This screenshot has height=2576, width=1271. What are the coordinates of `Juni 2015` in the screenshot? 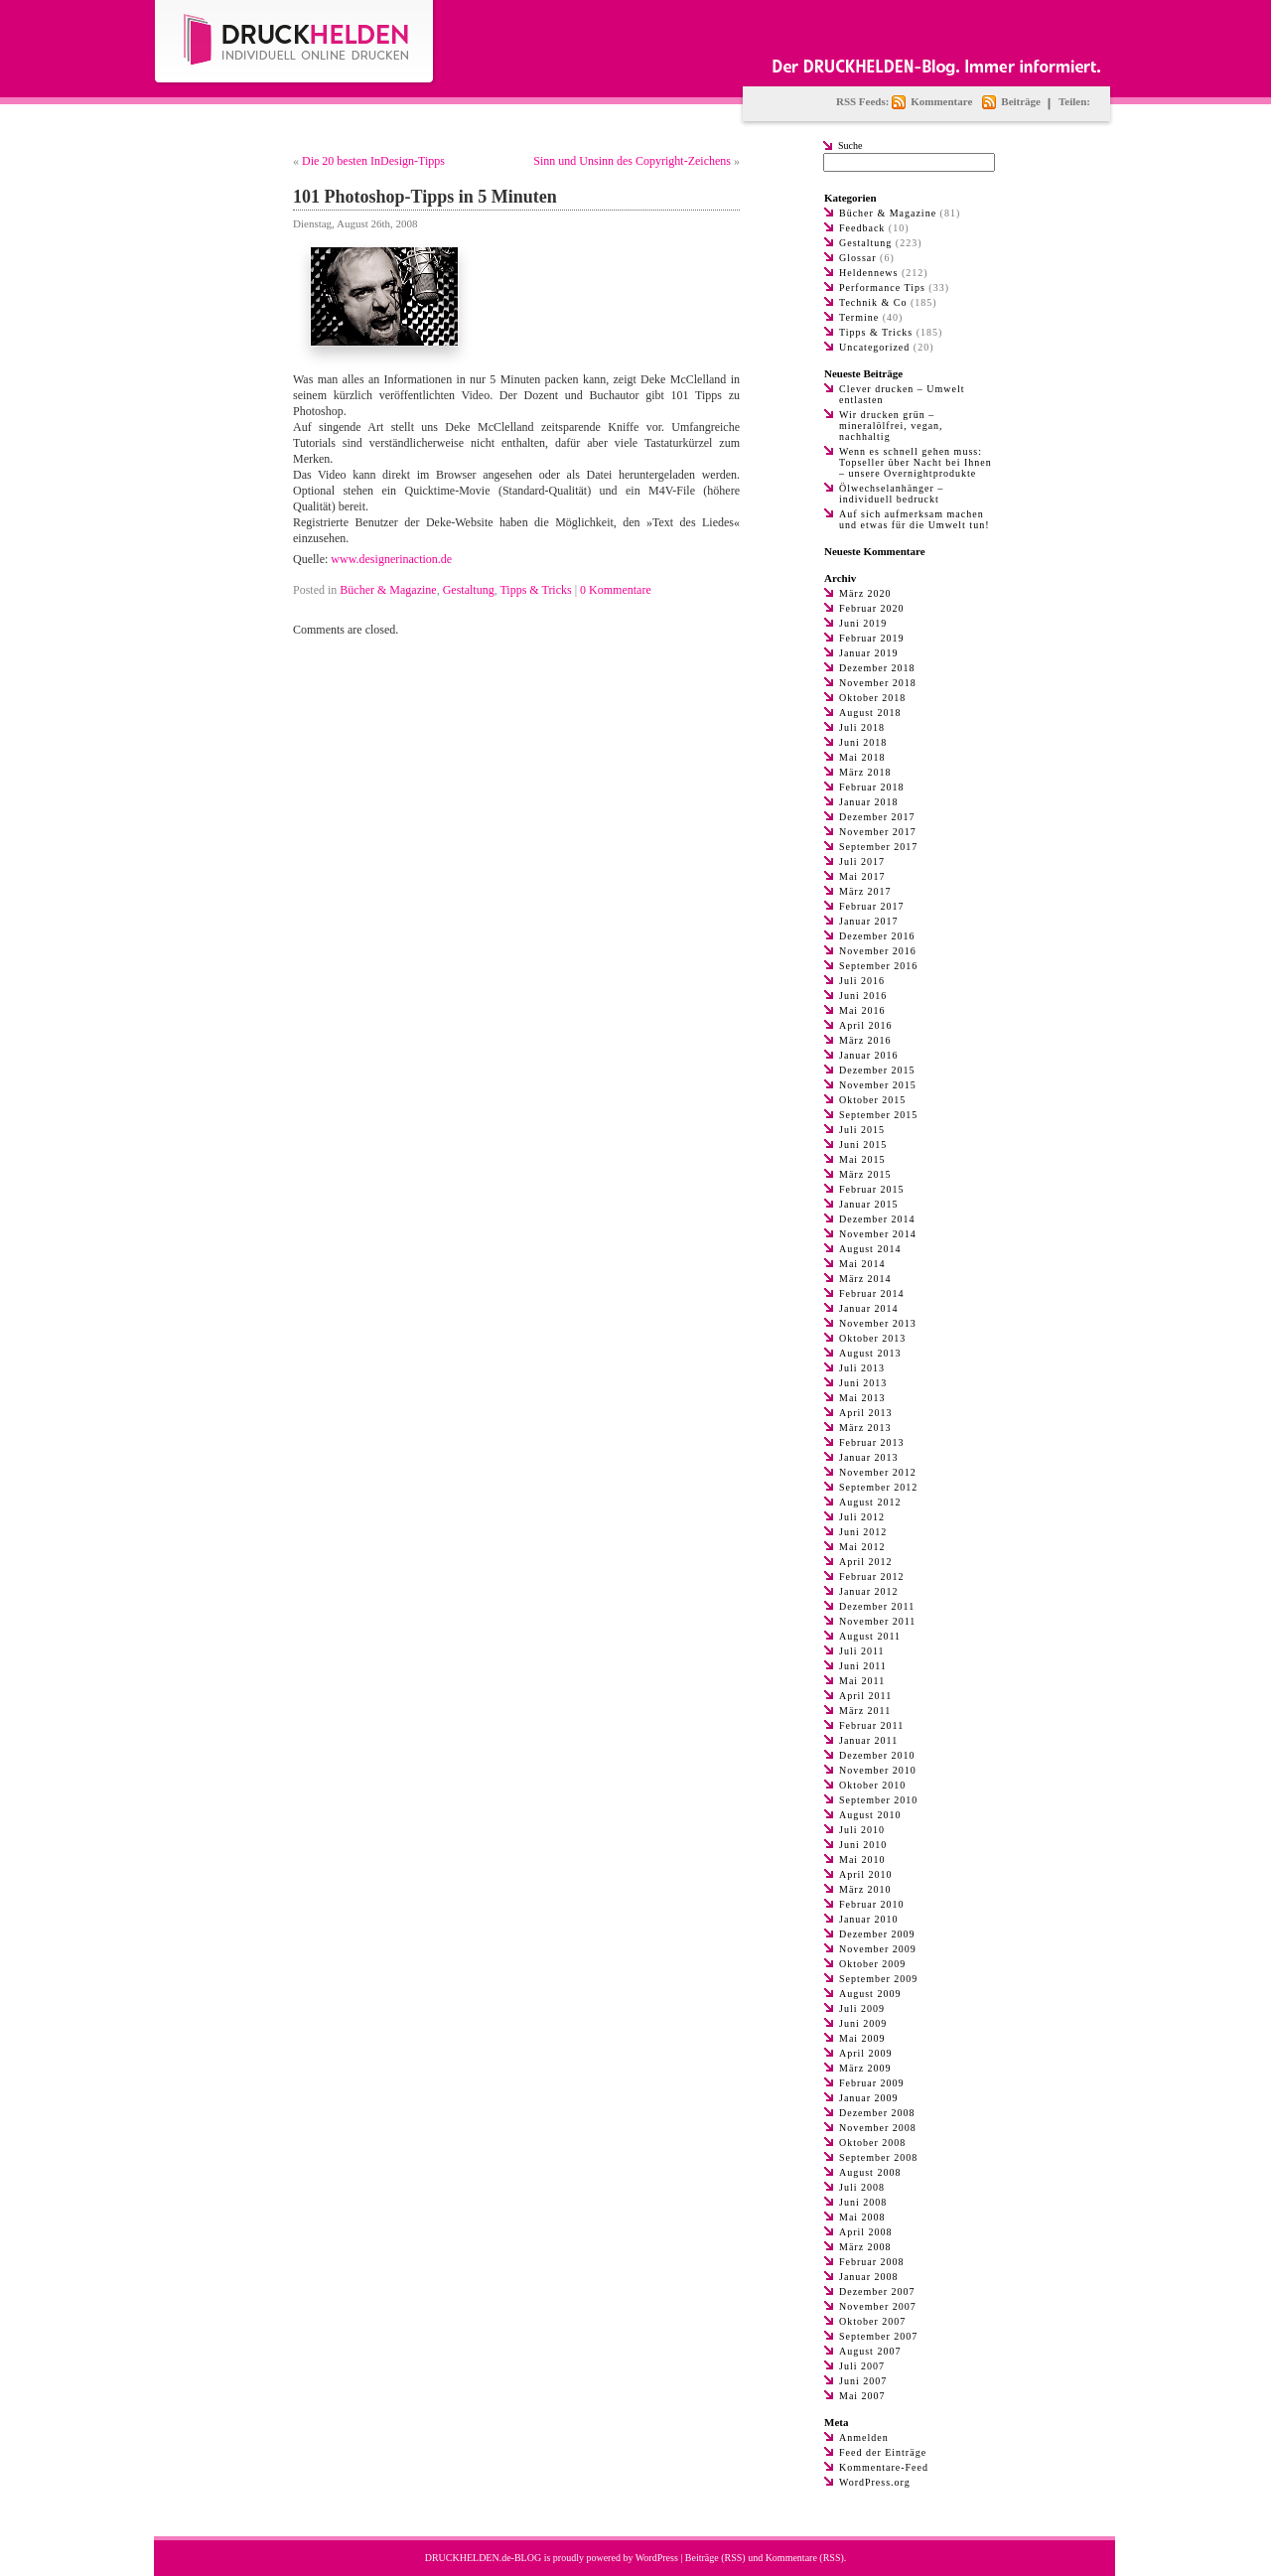 It's located at (863, 1144).